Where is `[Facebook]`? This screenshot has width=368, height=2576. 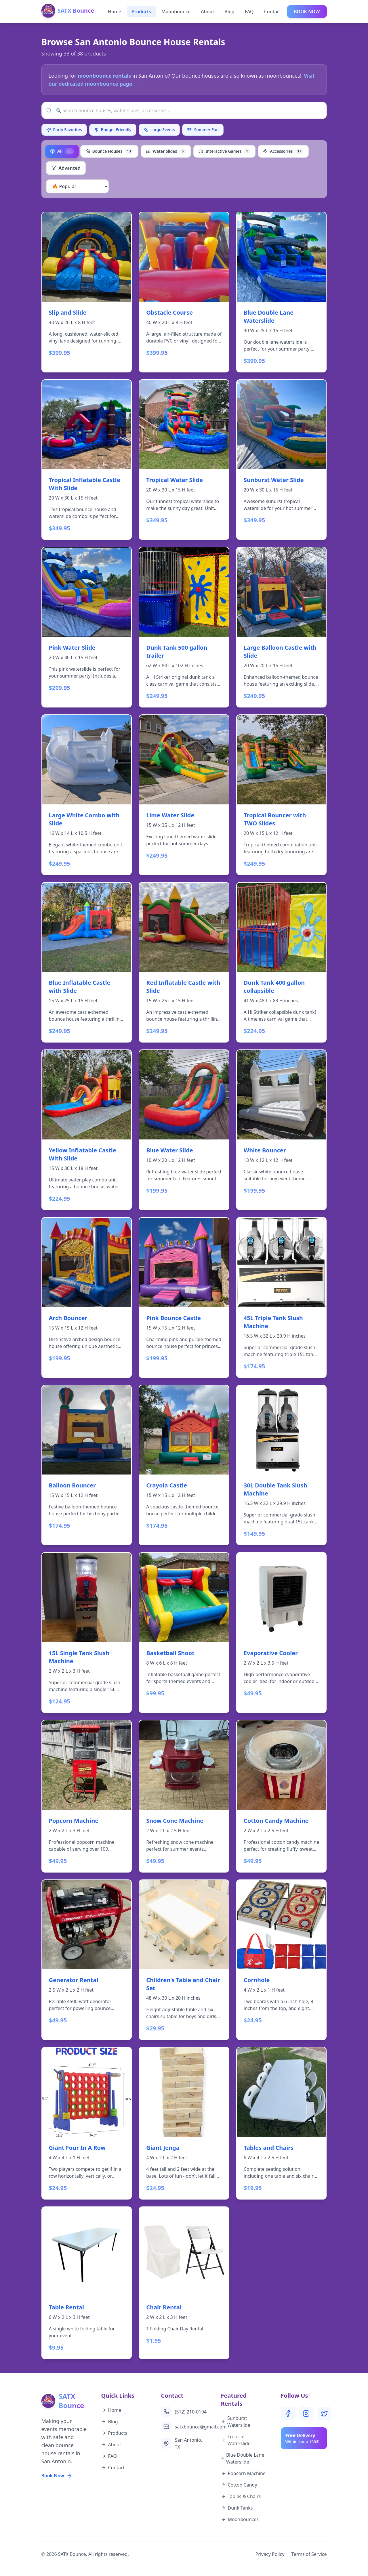 [Facebook] is located at coordinates (288, 2413).